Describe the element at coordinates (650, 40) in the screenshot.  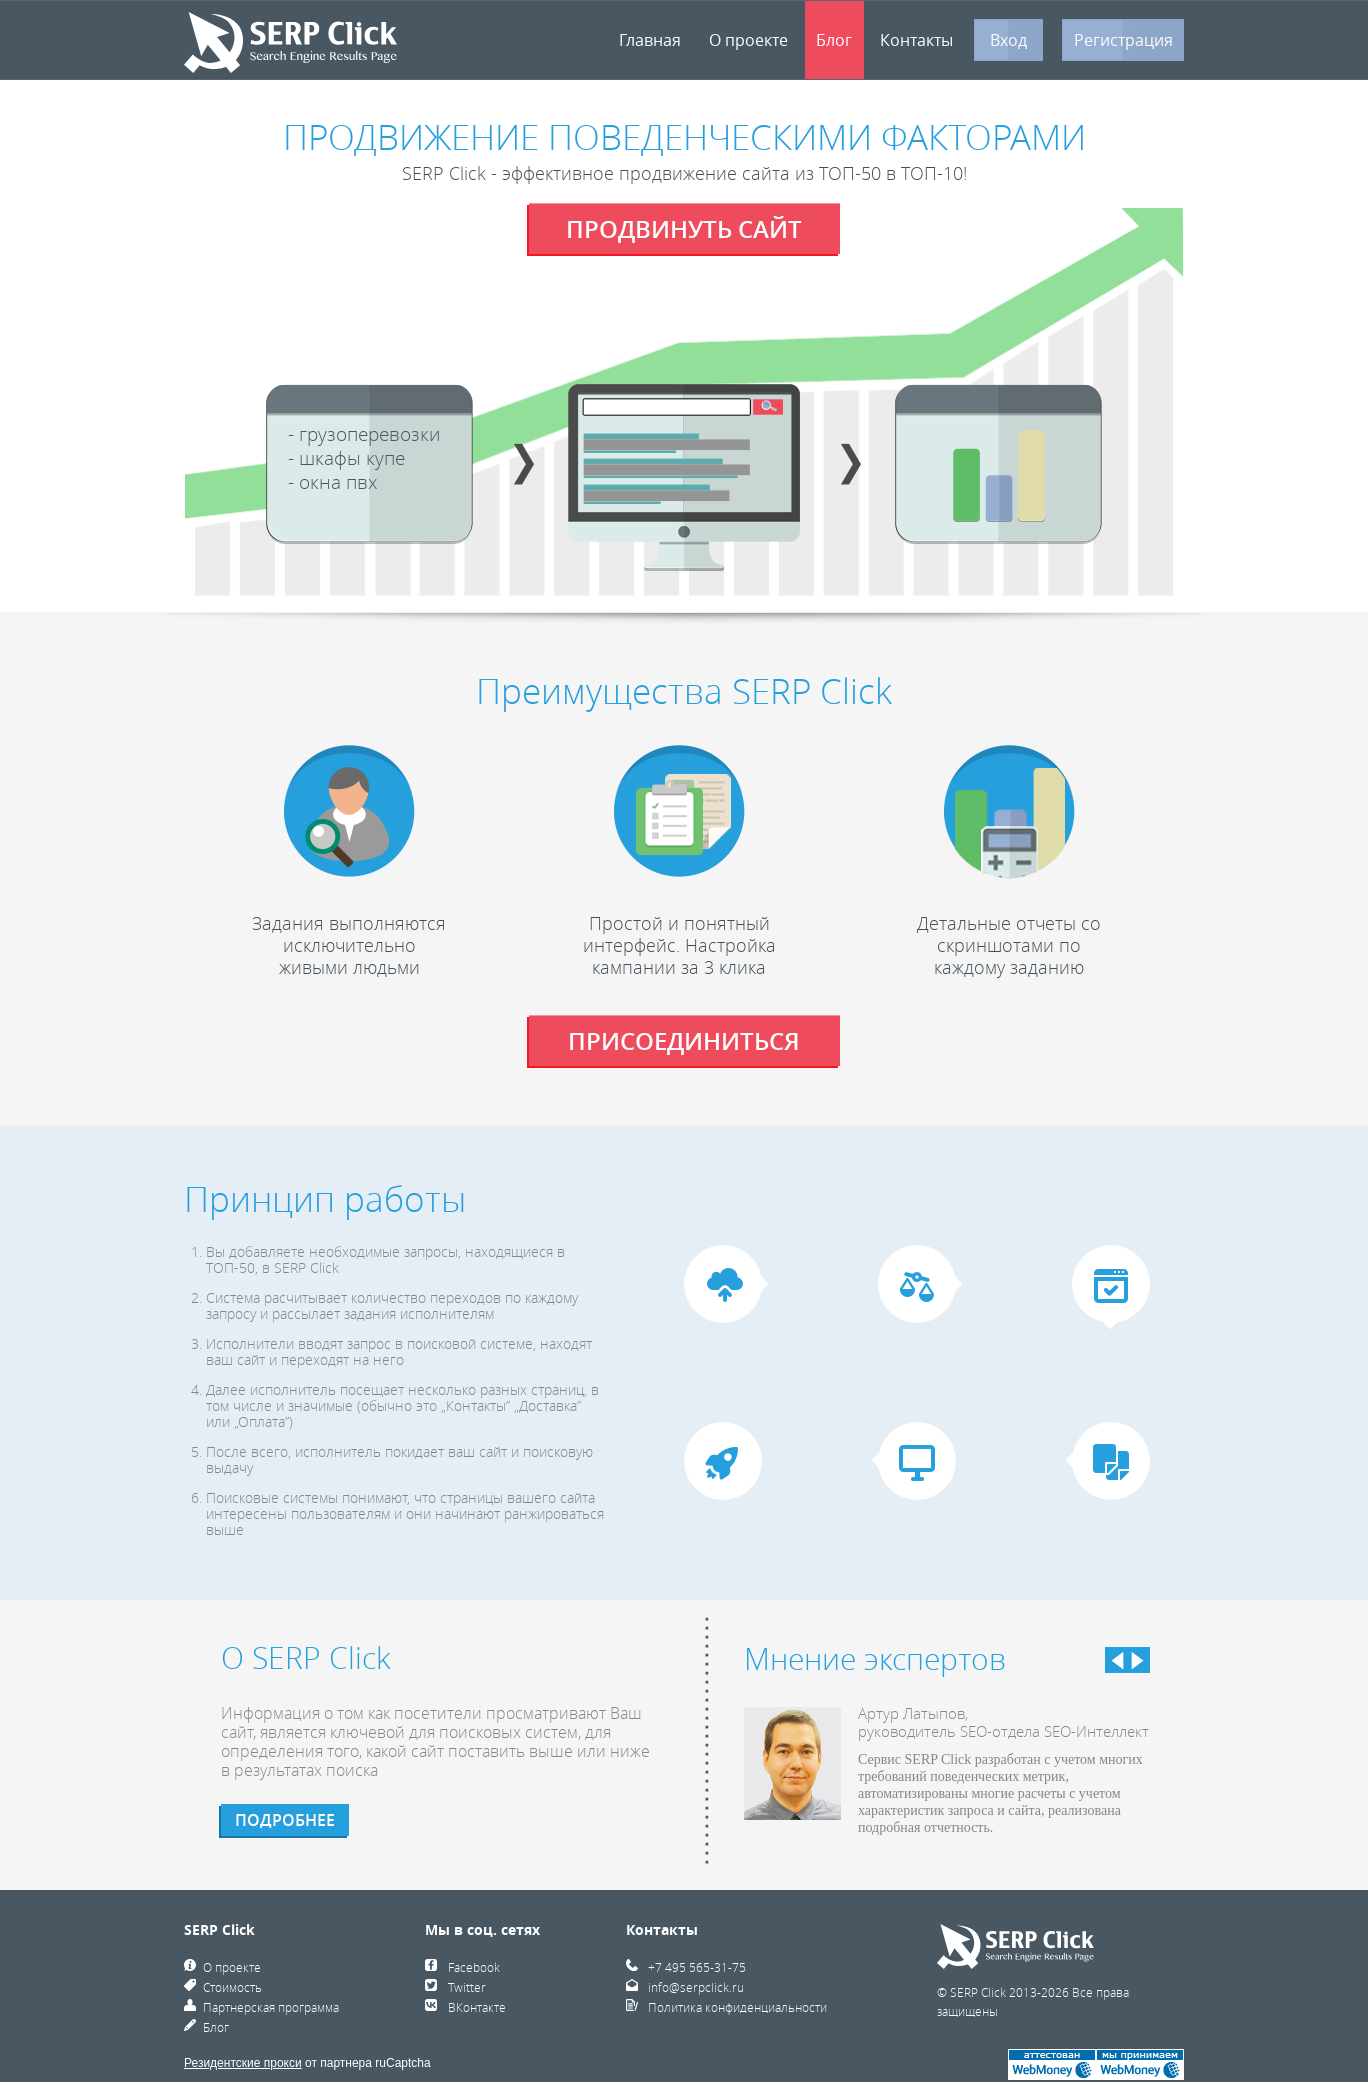
I see `Главная` at that location.